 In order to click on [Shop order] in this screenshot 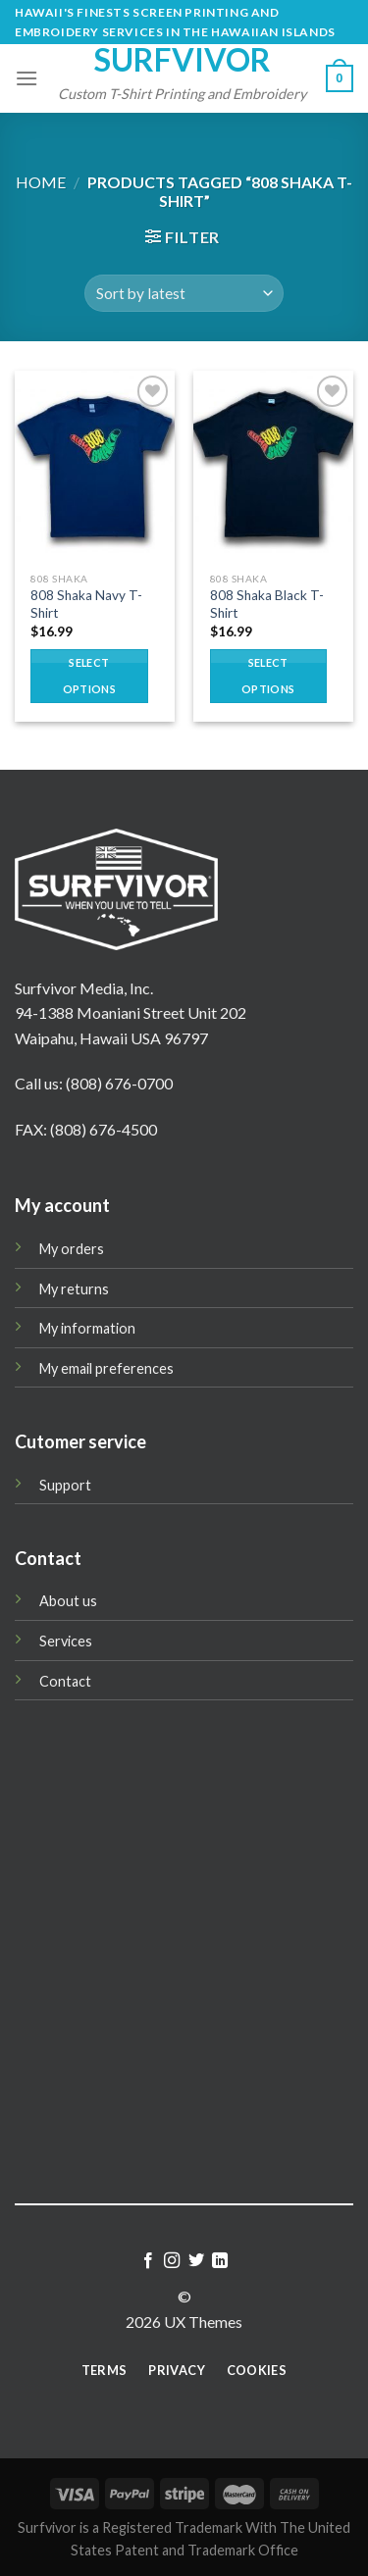, I will do `click(184, 294)`.